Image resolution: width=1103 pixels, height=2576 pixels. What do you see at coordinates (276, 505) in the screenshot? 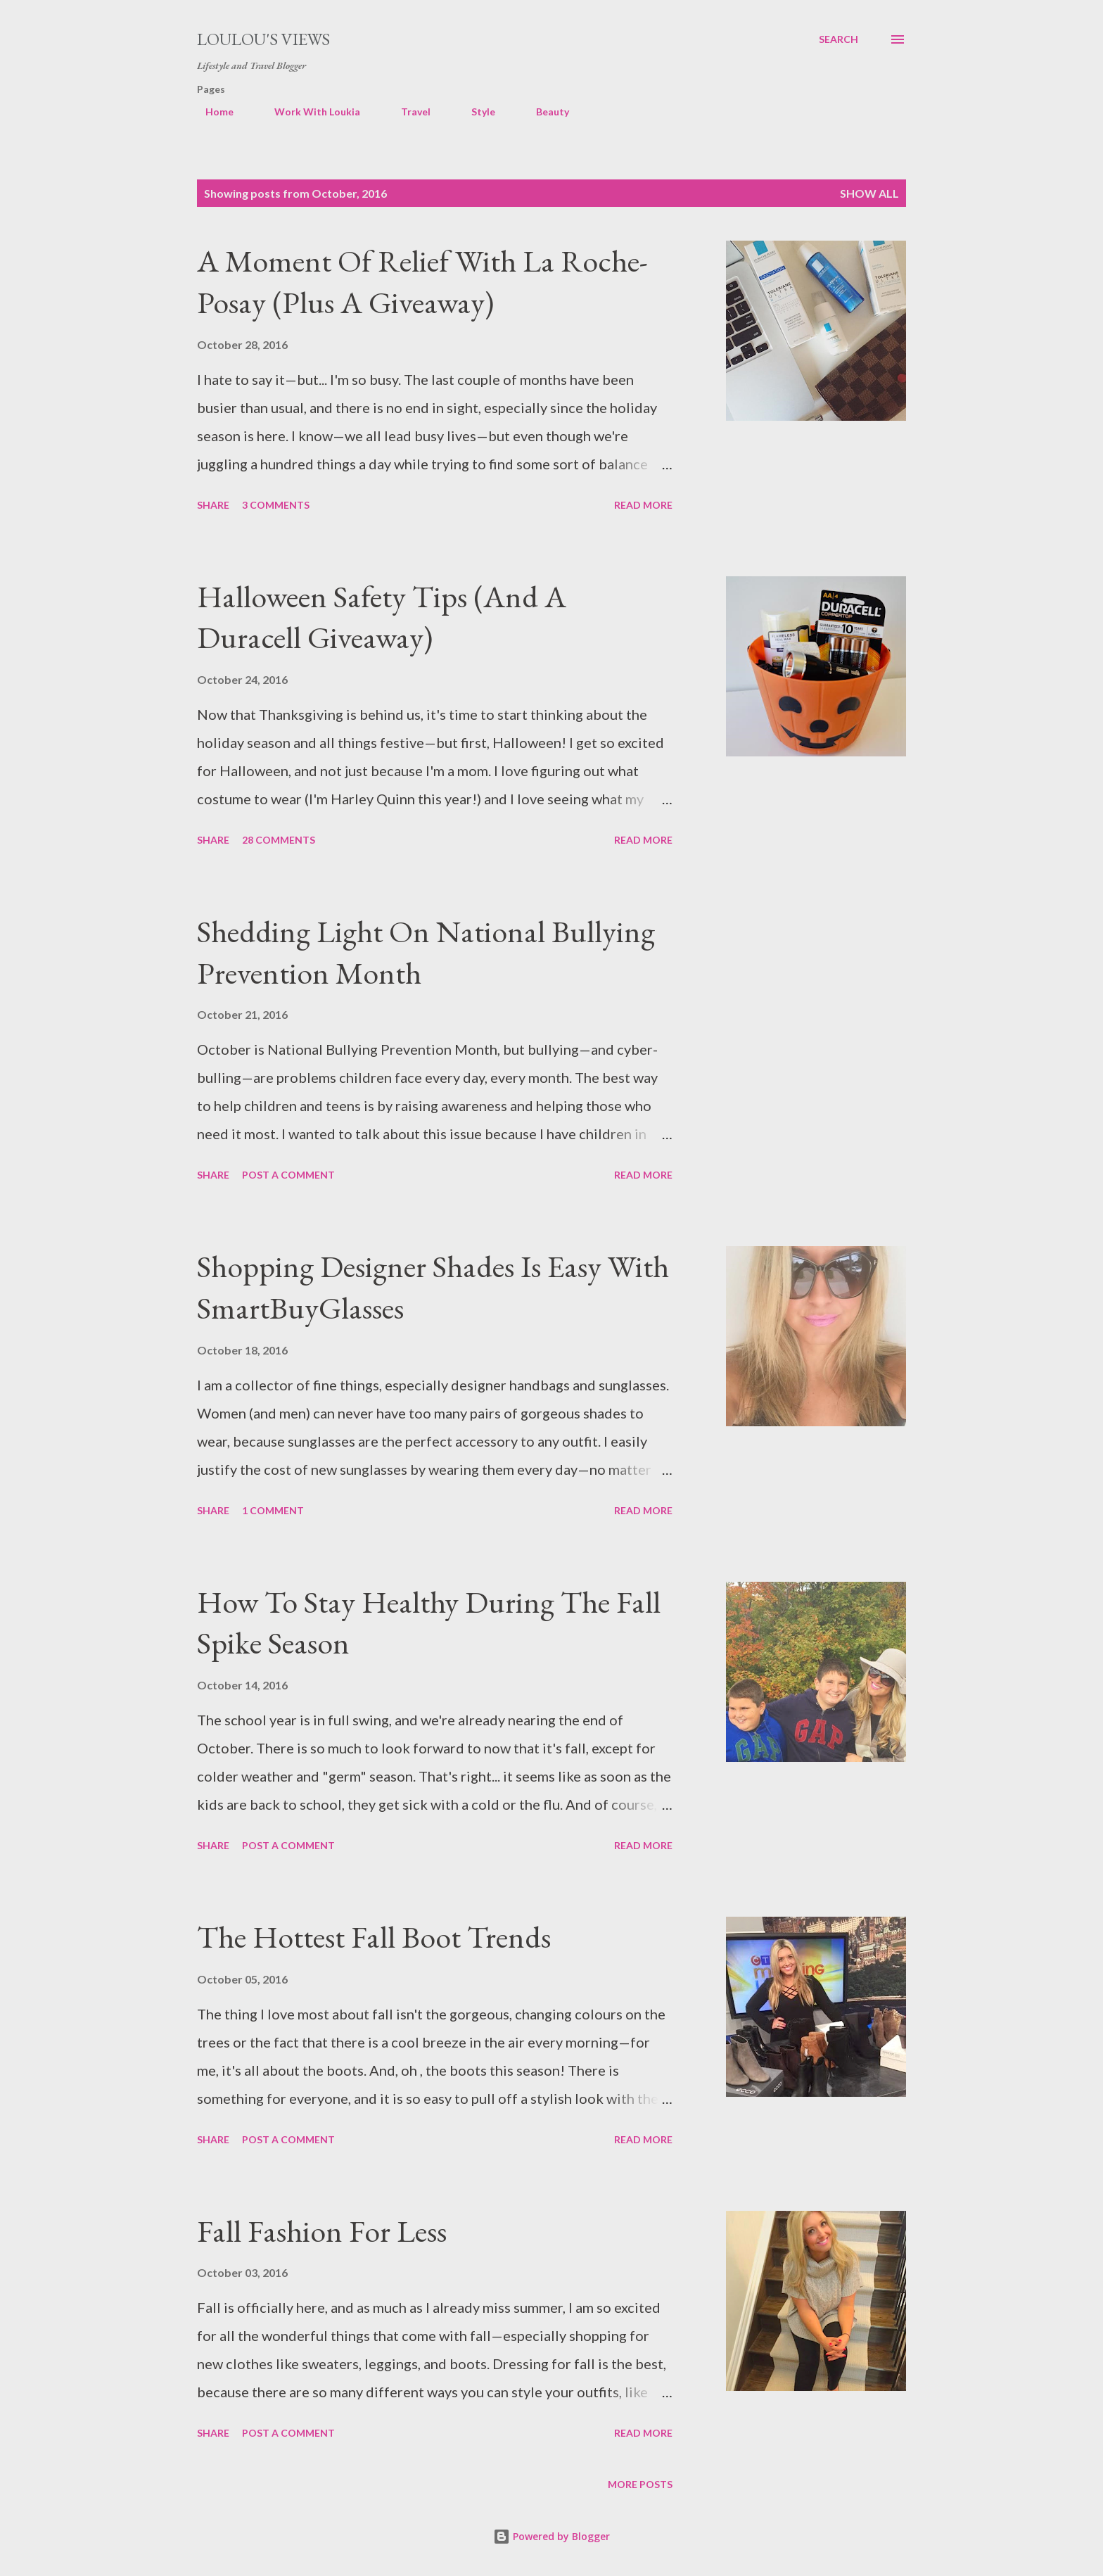
I see `3 comments` at bounding box center [276, 505].